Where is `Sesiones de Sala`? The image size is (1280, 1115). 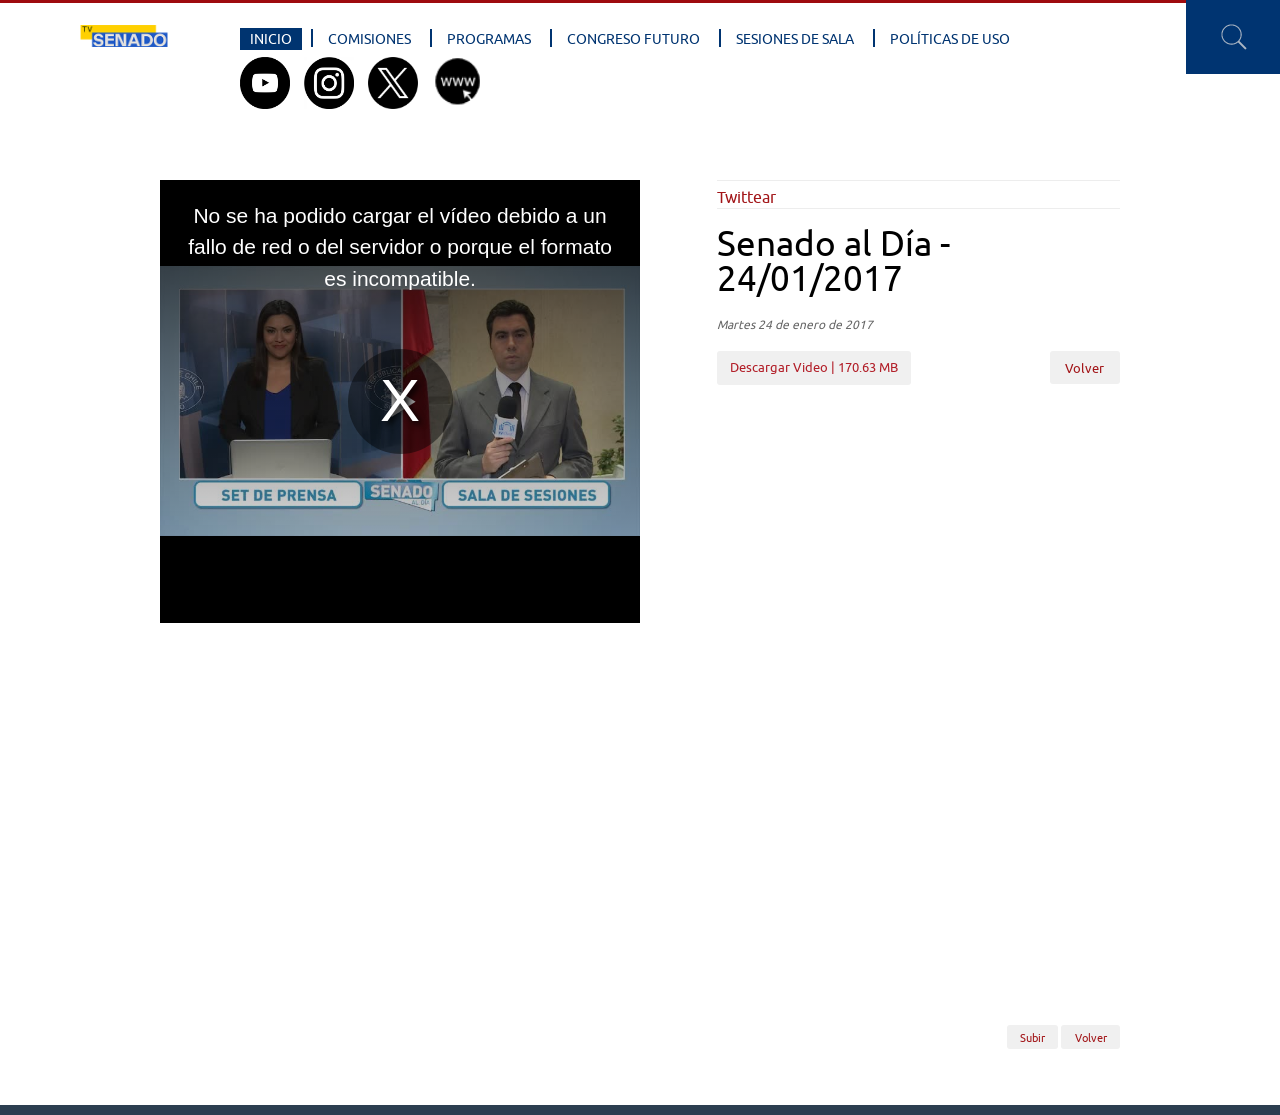
Sesiones de Sala is located at coordinates (795, 39).